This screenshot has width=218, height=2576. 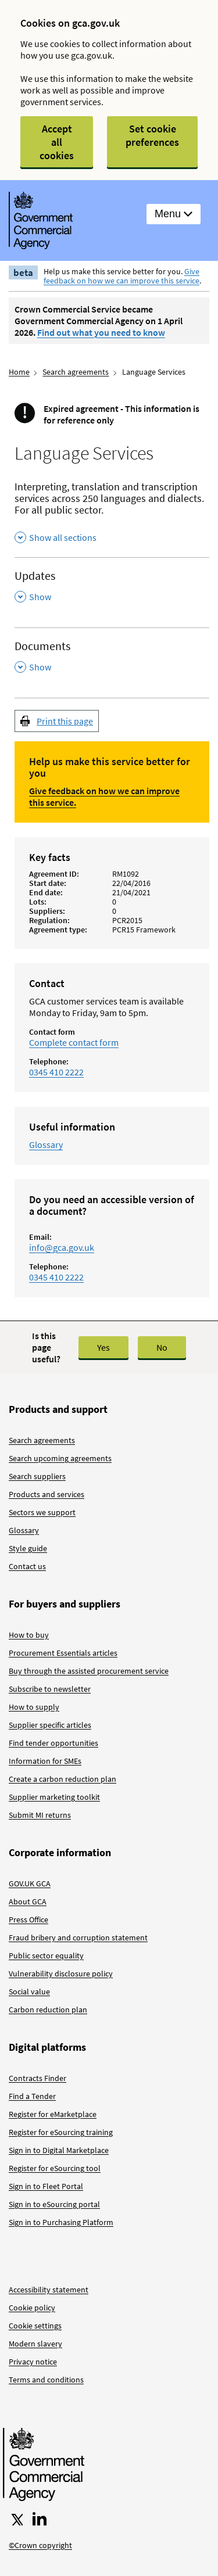 What do you see at coordinates (62, 1779) in the screenshot?
I see `Create a carbon reduction plan` at bounding box center [62, 1779].